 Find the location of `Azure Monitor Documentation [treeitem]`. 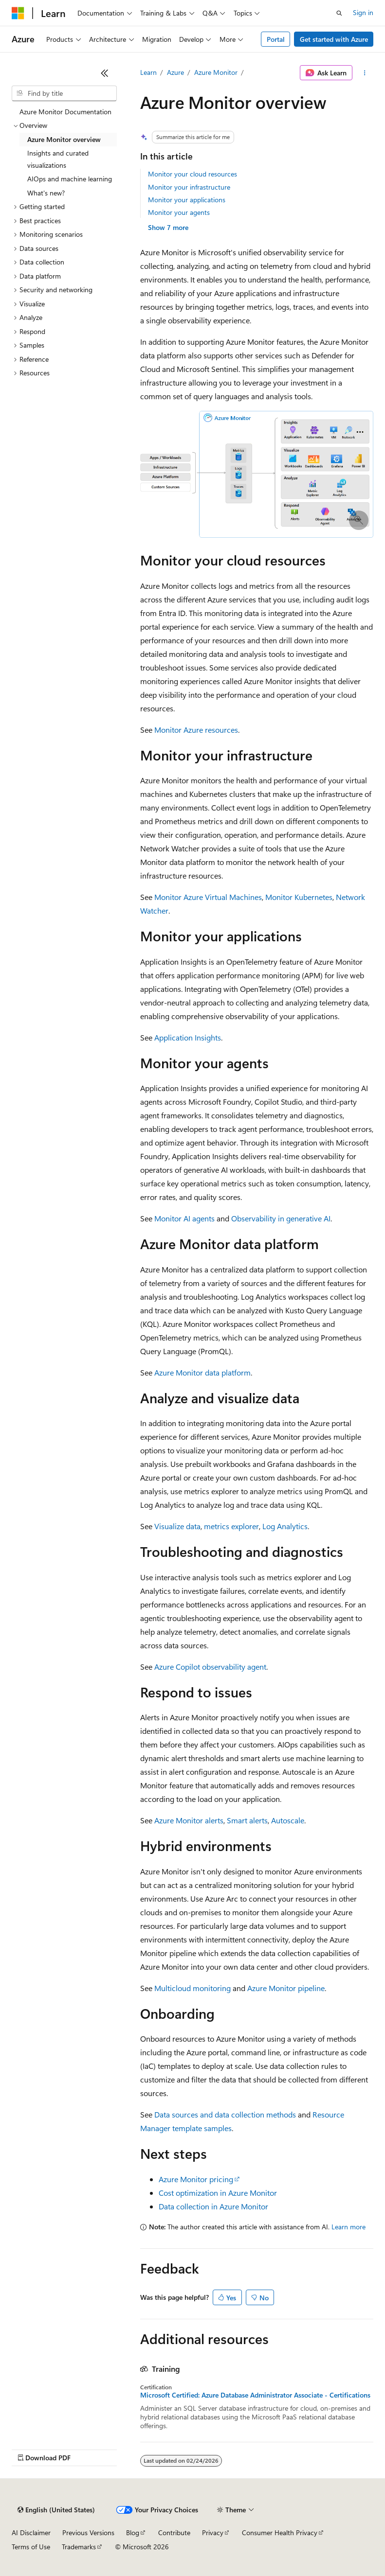

Azure Monitor Documentation [treeitem] is located at coordinates (65, 111).